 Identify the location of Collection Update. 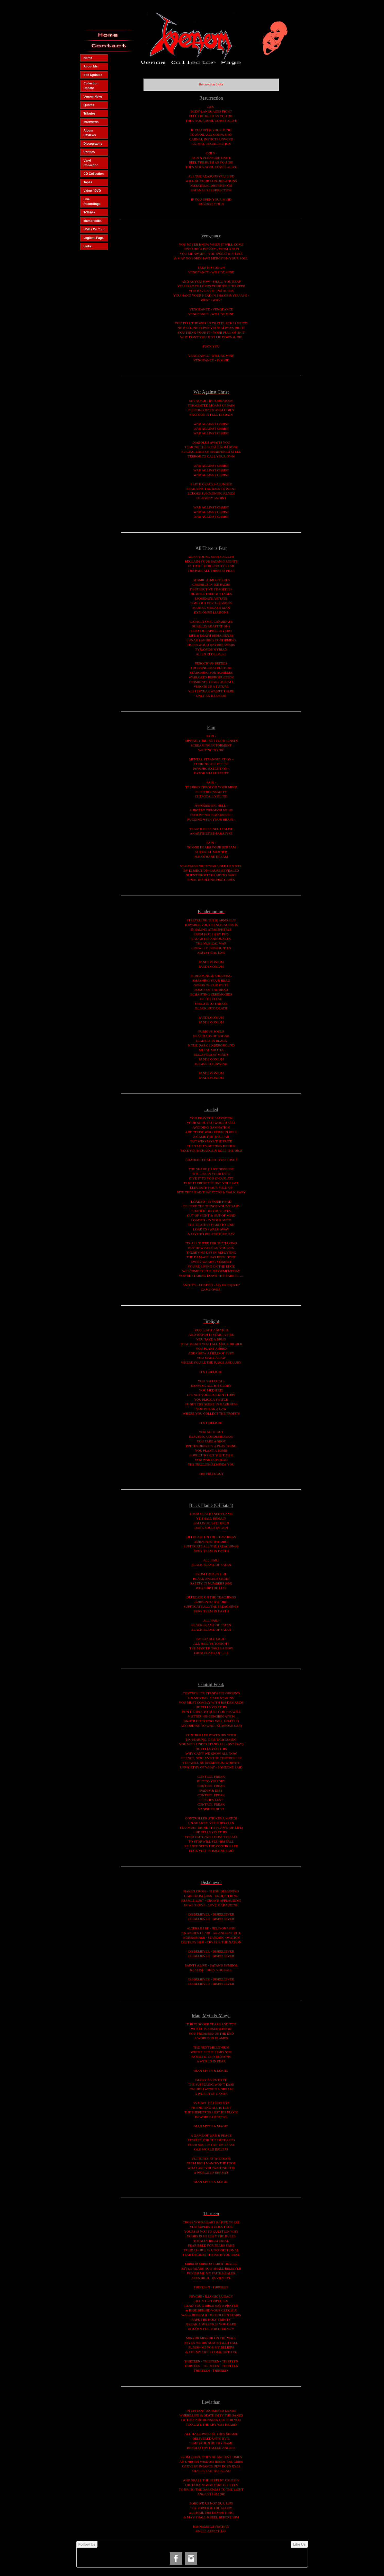
(91, 86).